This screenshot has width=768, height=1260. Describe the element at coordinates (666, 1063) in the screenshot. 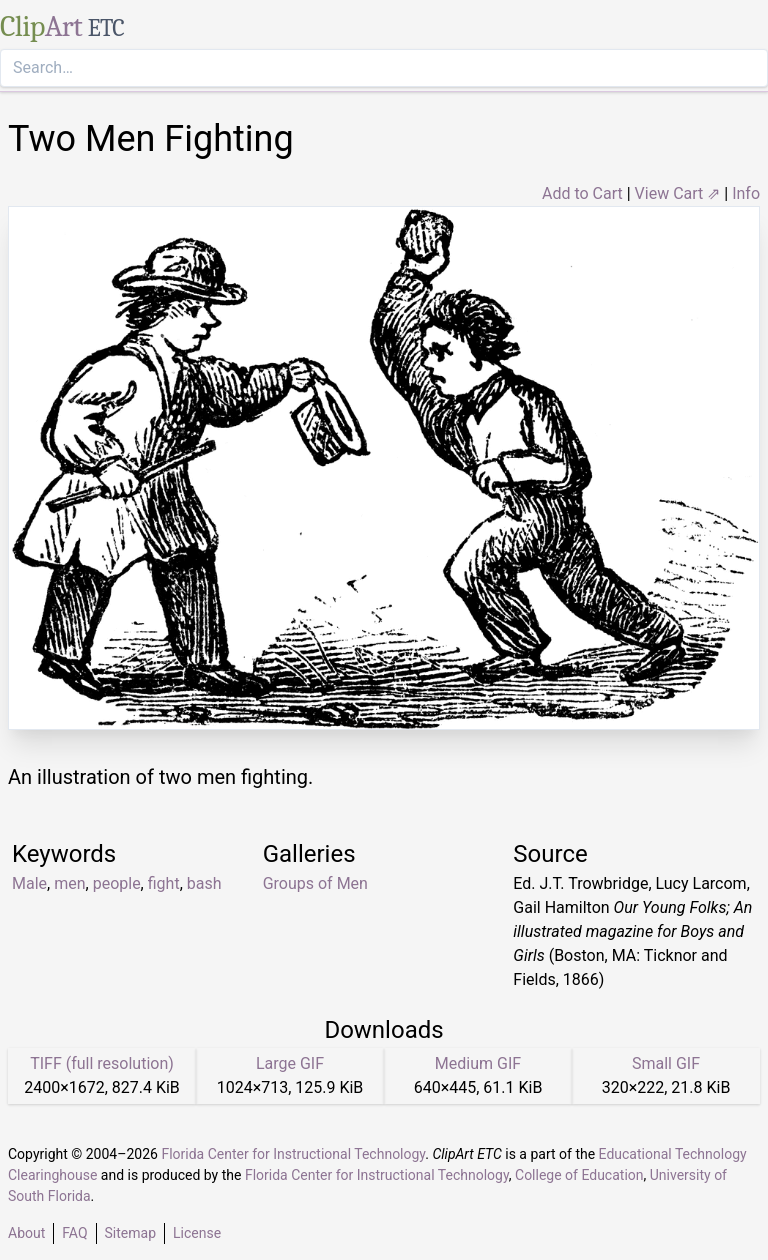

I see `Small GIF` at that location.